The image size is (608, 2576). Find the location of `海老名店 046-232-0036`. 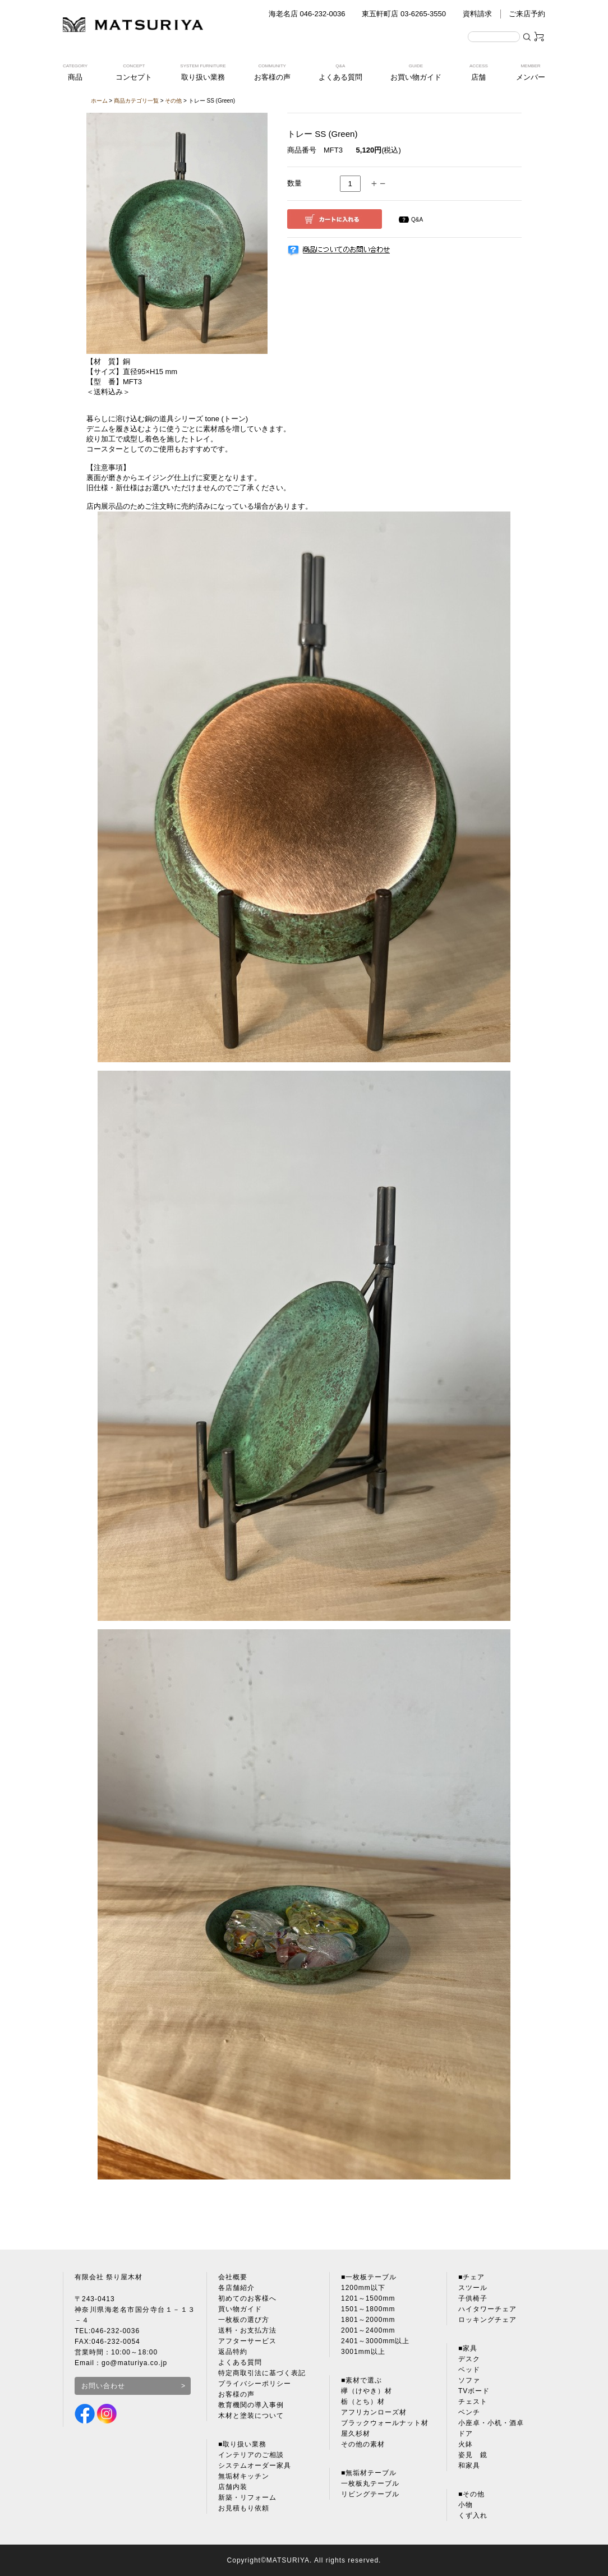

海老名店 046-232-0036 is located at coordinates (307, 14).